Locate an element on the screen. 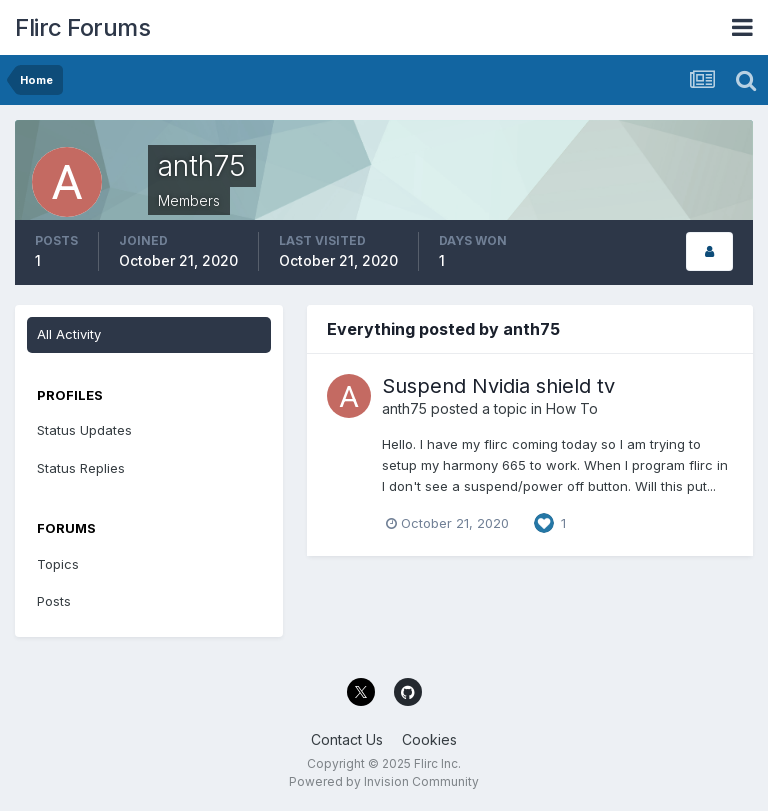 The width and height of the screenshot is (768, 811). Flirc Forums is located at coordinates (82, 27).